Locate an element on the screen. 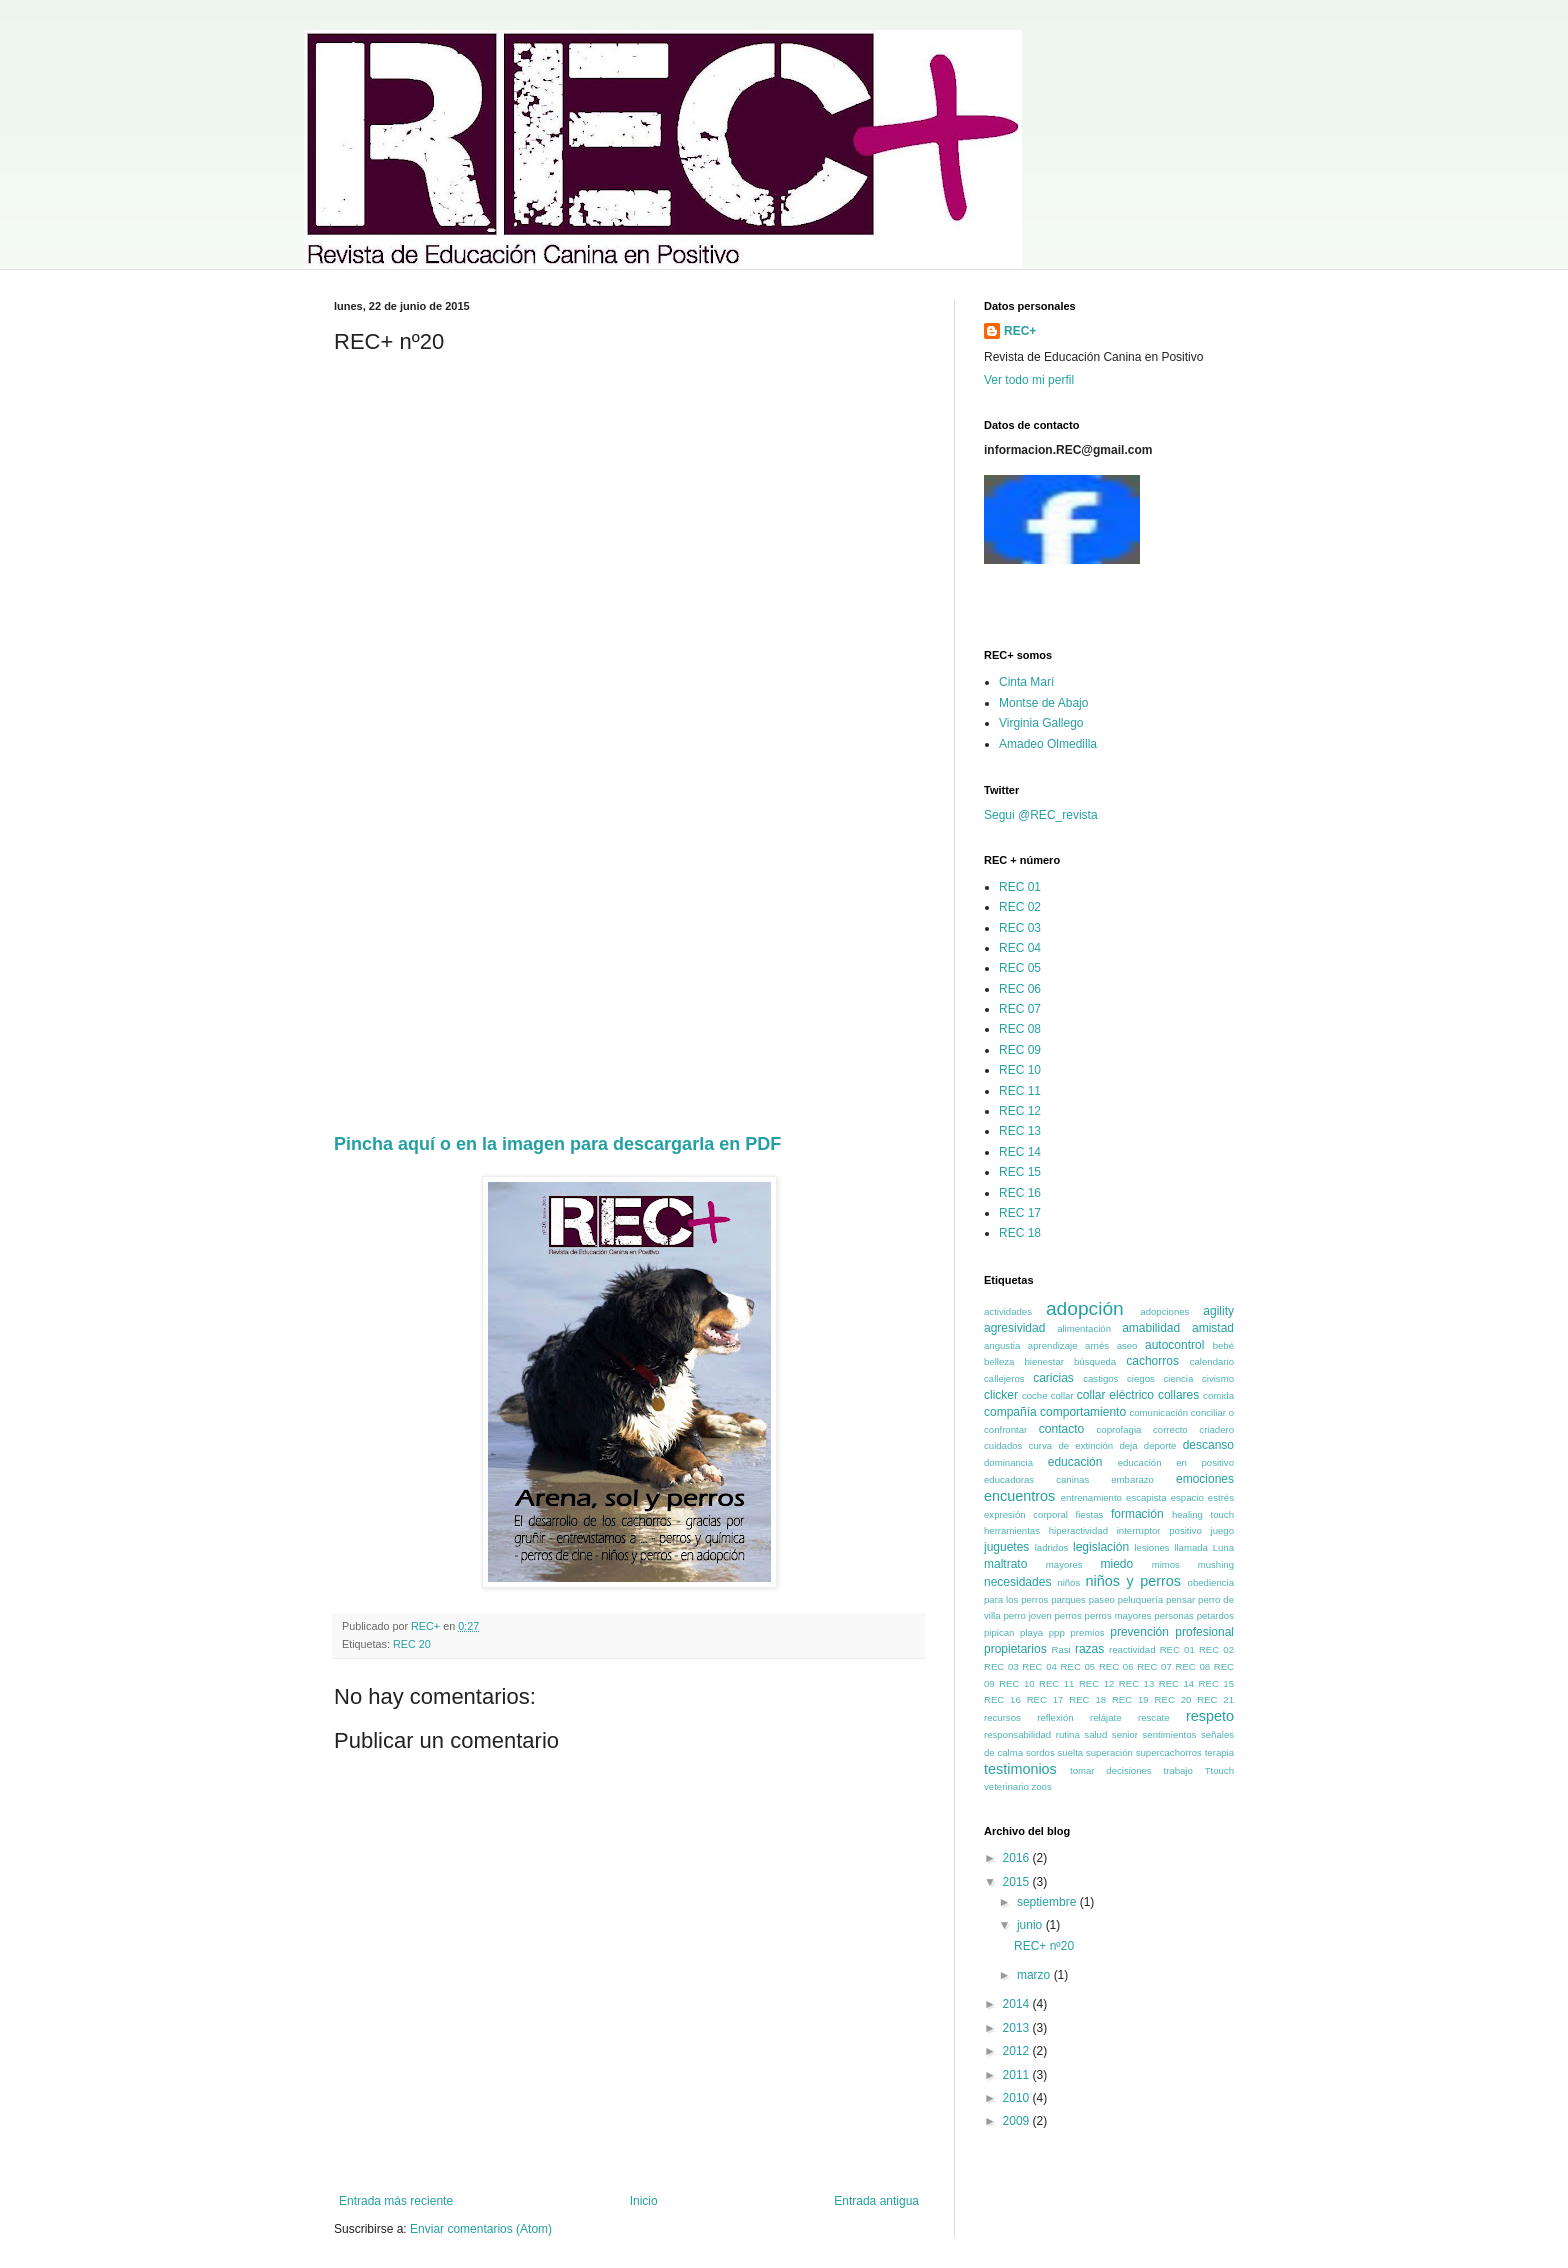 This screenshot has width=1568, height=2268. búsqueda is located at coordinates (1095, 1361).